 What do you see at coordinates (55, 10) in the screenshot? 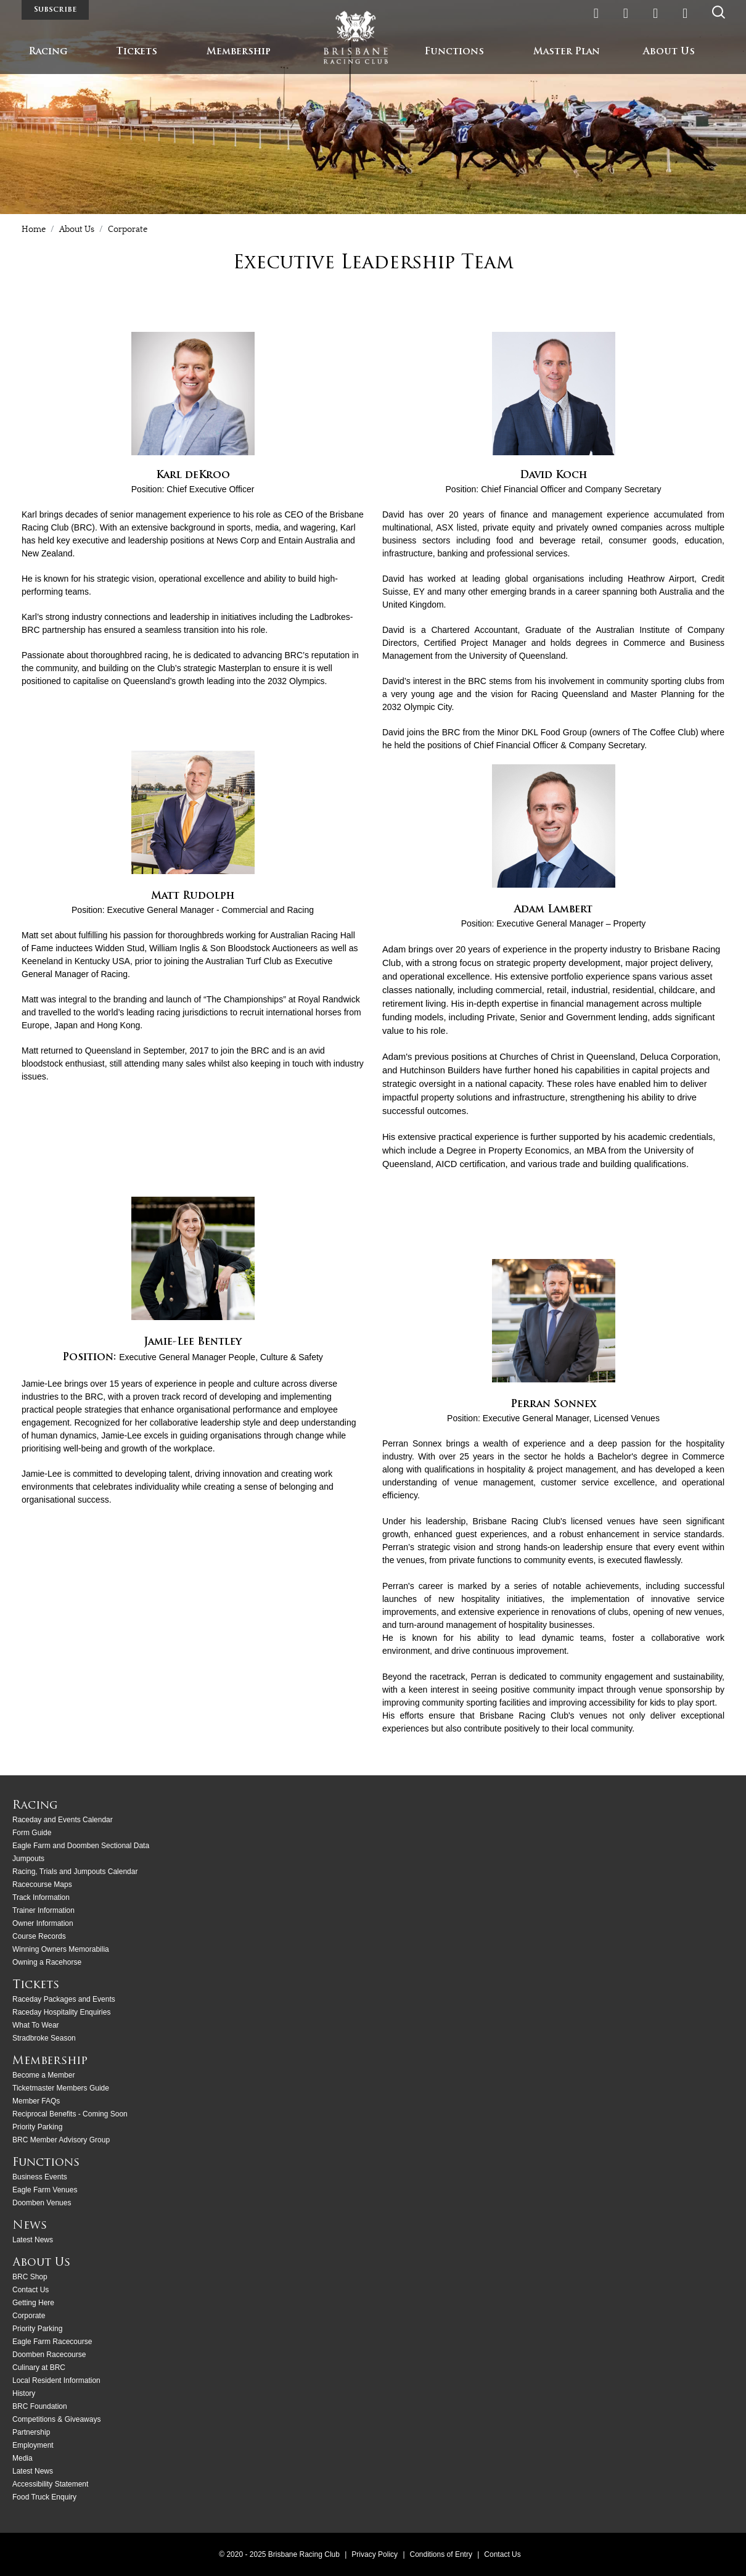
I see `Subscribe` at bounding box center [55, 10].